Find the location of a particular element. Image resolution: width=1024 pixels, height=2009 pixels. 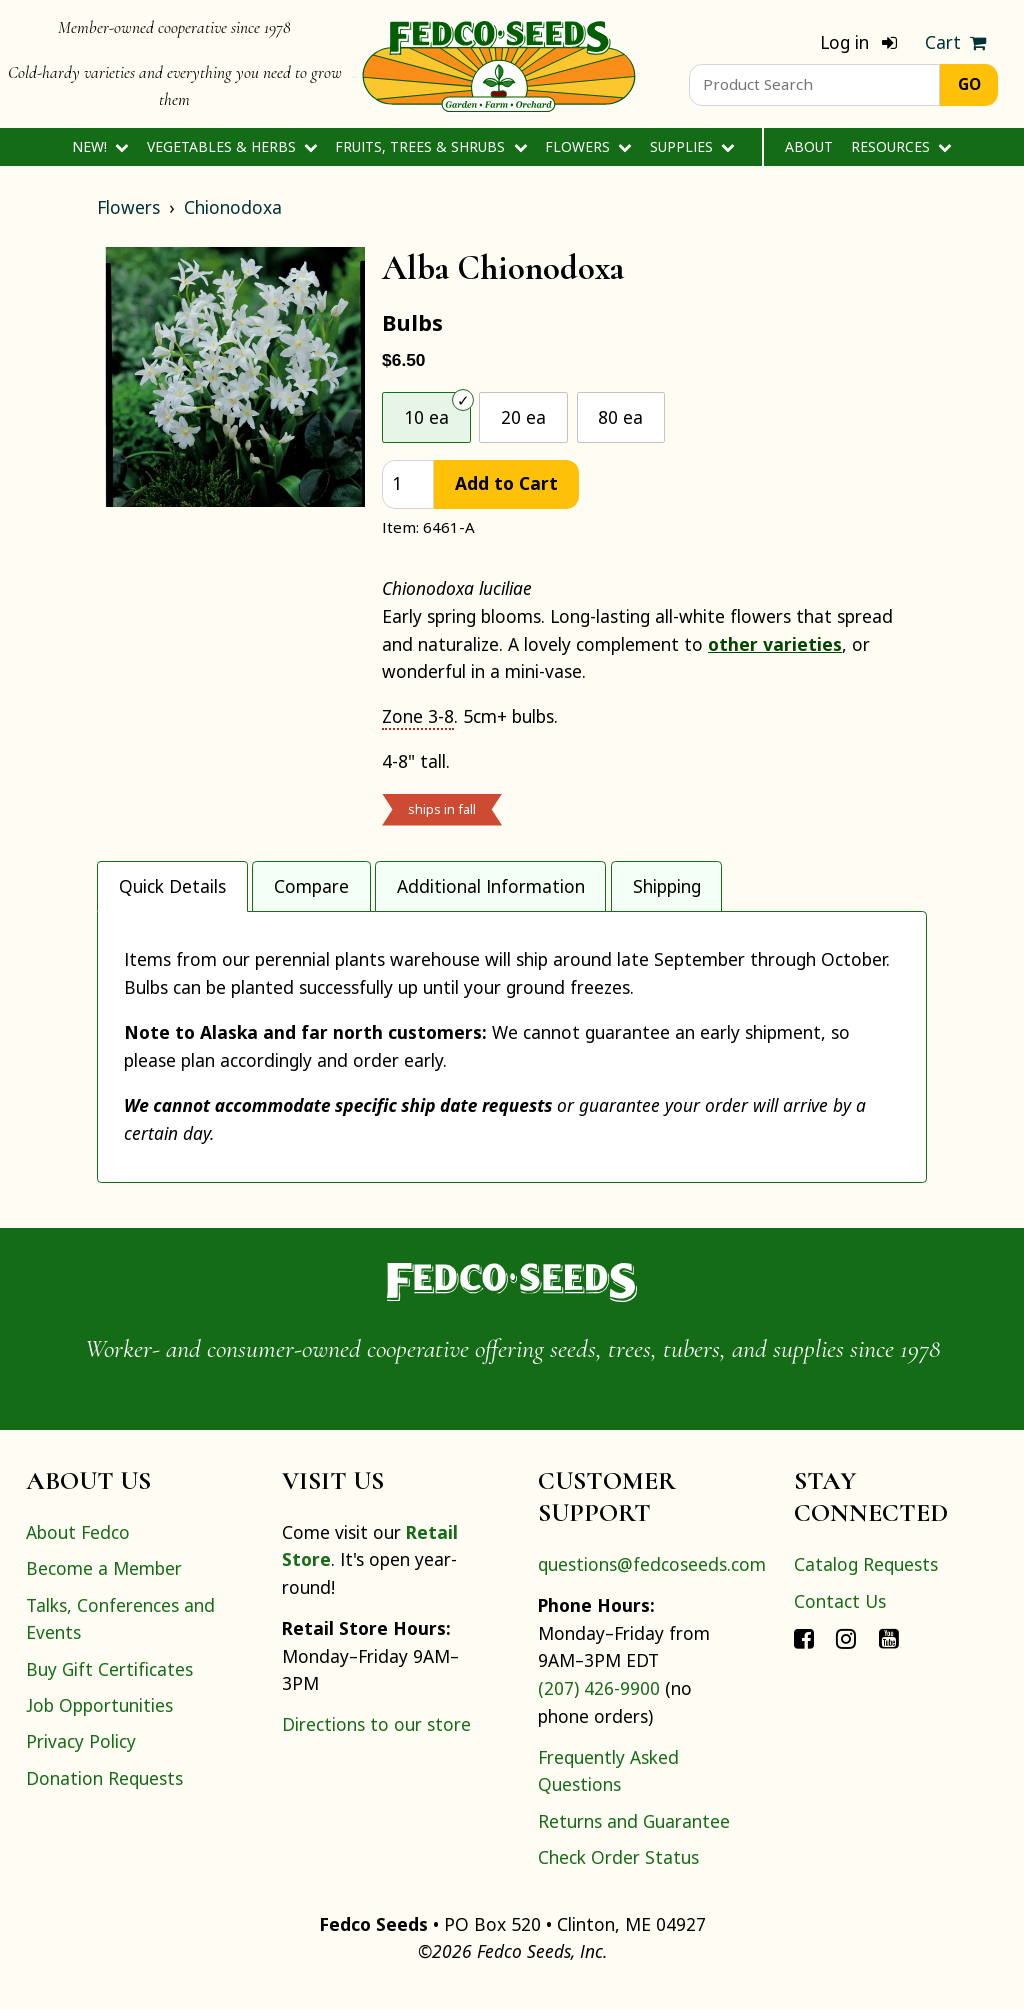

Buy Gift Certificates is located at coordinates (109, 1686).